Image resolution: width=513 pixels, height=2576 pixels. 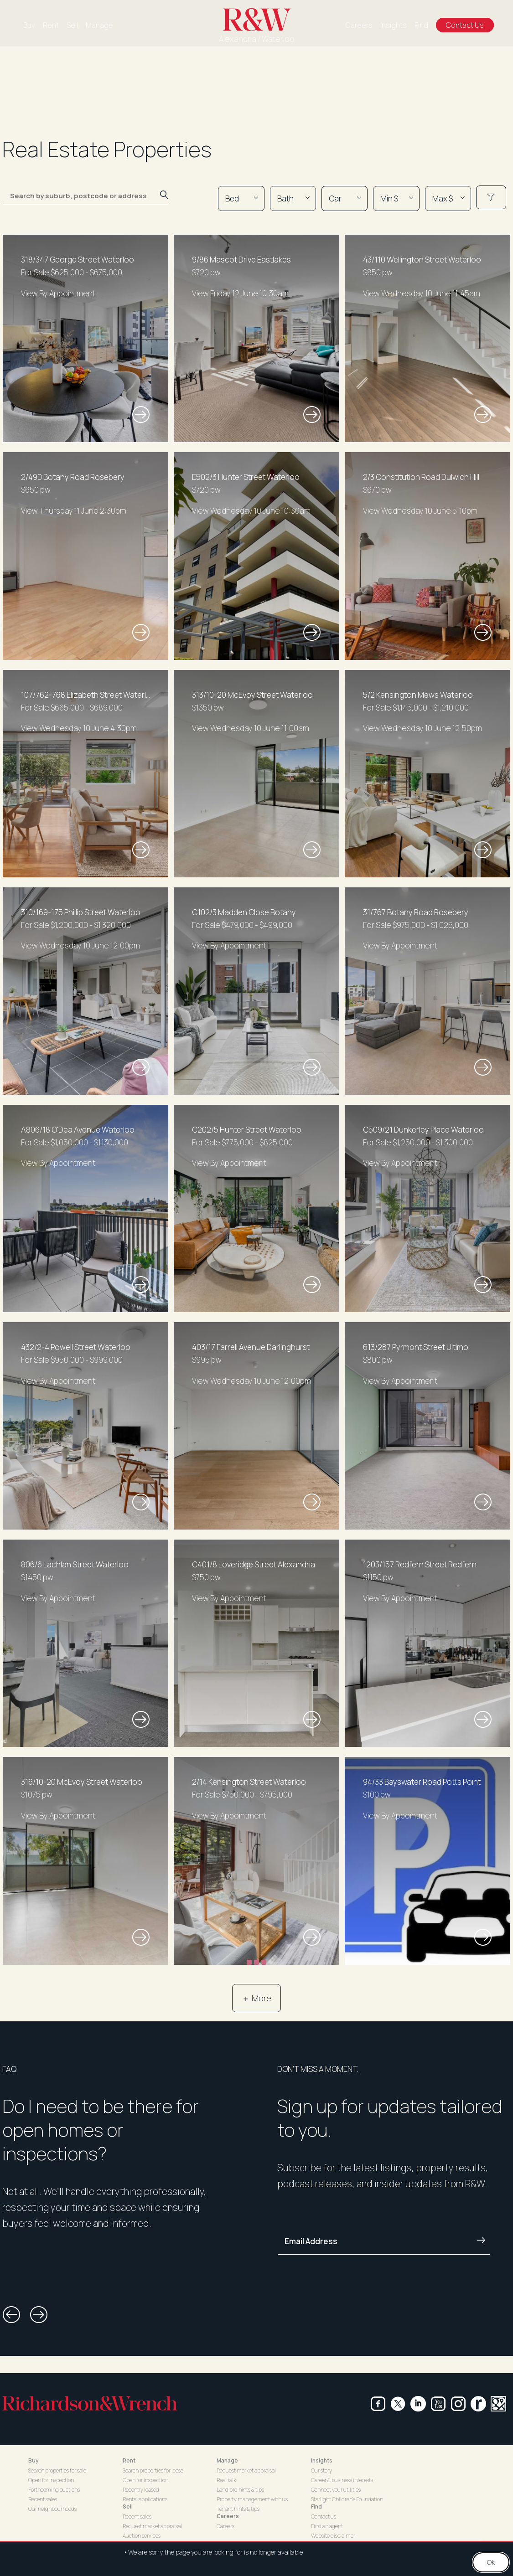 What do you see at coordinates (333, 2536) in the screenshot?
I see `Website disclaimer` at bounding box center [333, 2536].